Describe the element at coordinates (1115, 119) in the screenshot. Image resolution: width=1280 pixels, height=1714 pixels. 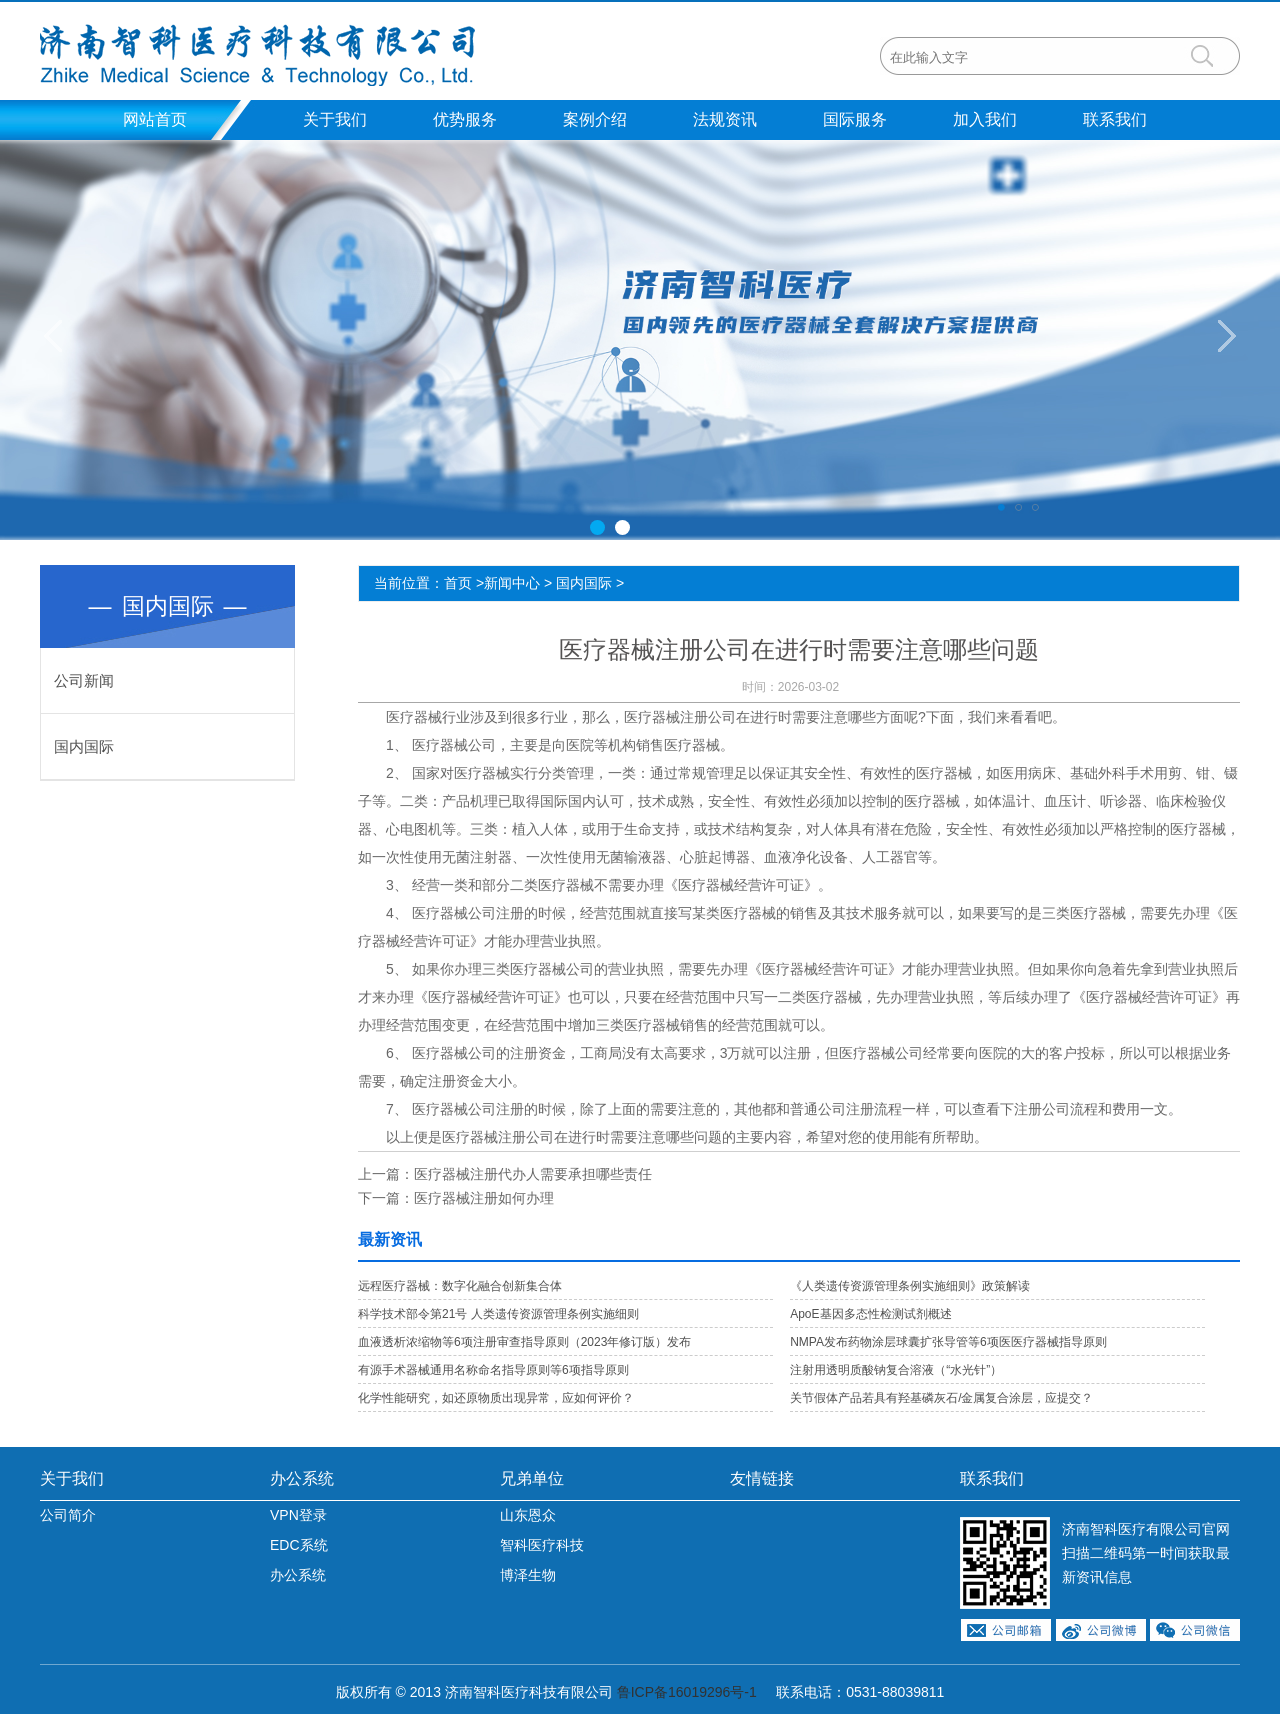
I see `联系我们` at that location.